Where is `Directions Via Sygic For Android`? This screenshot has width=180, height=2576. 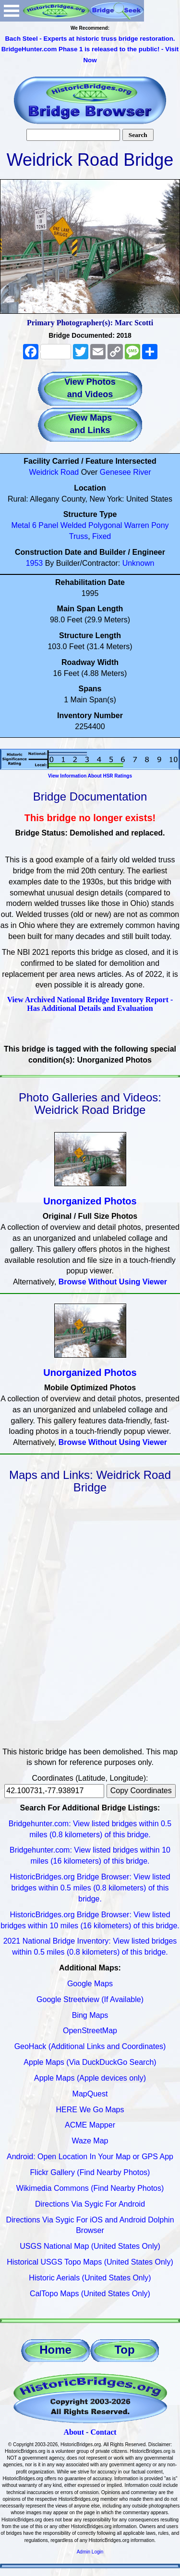
Directions Via Sygic For Android is located at coordinates (90, 2204).